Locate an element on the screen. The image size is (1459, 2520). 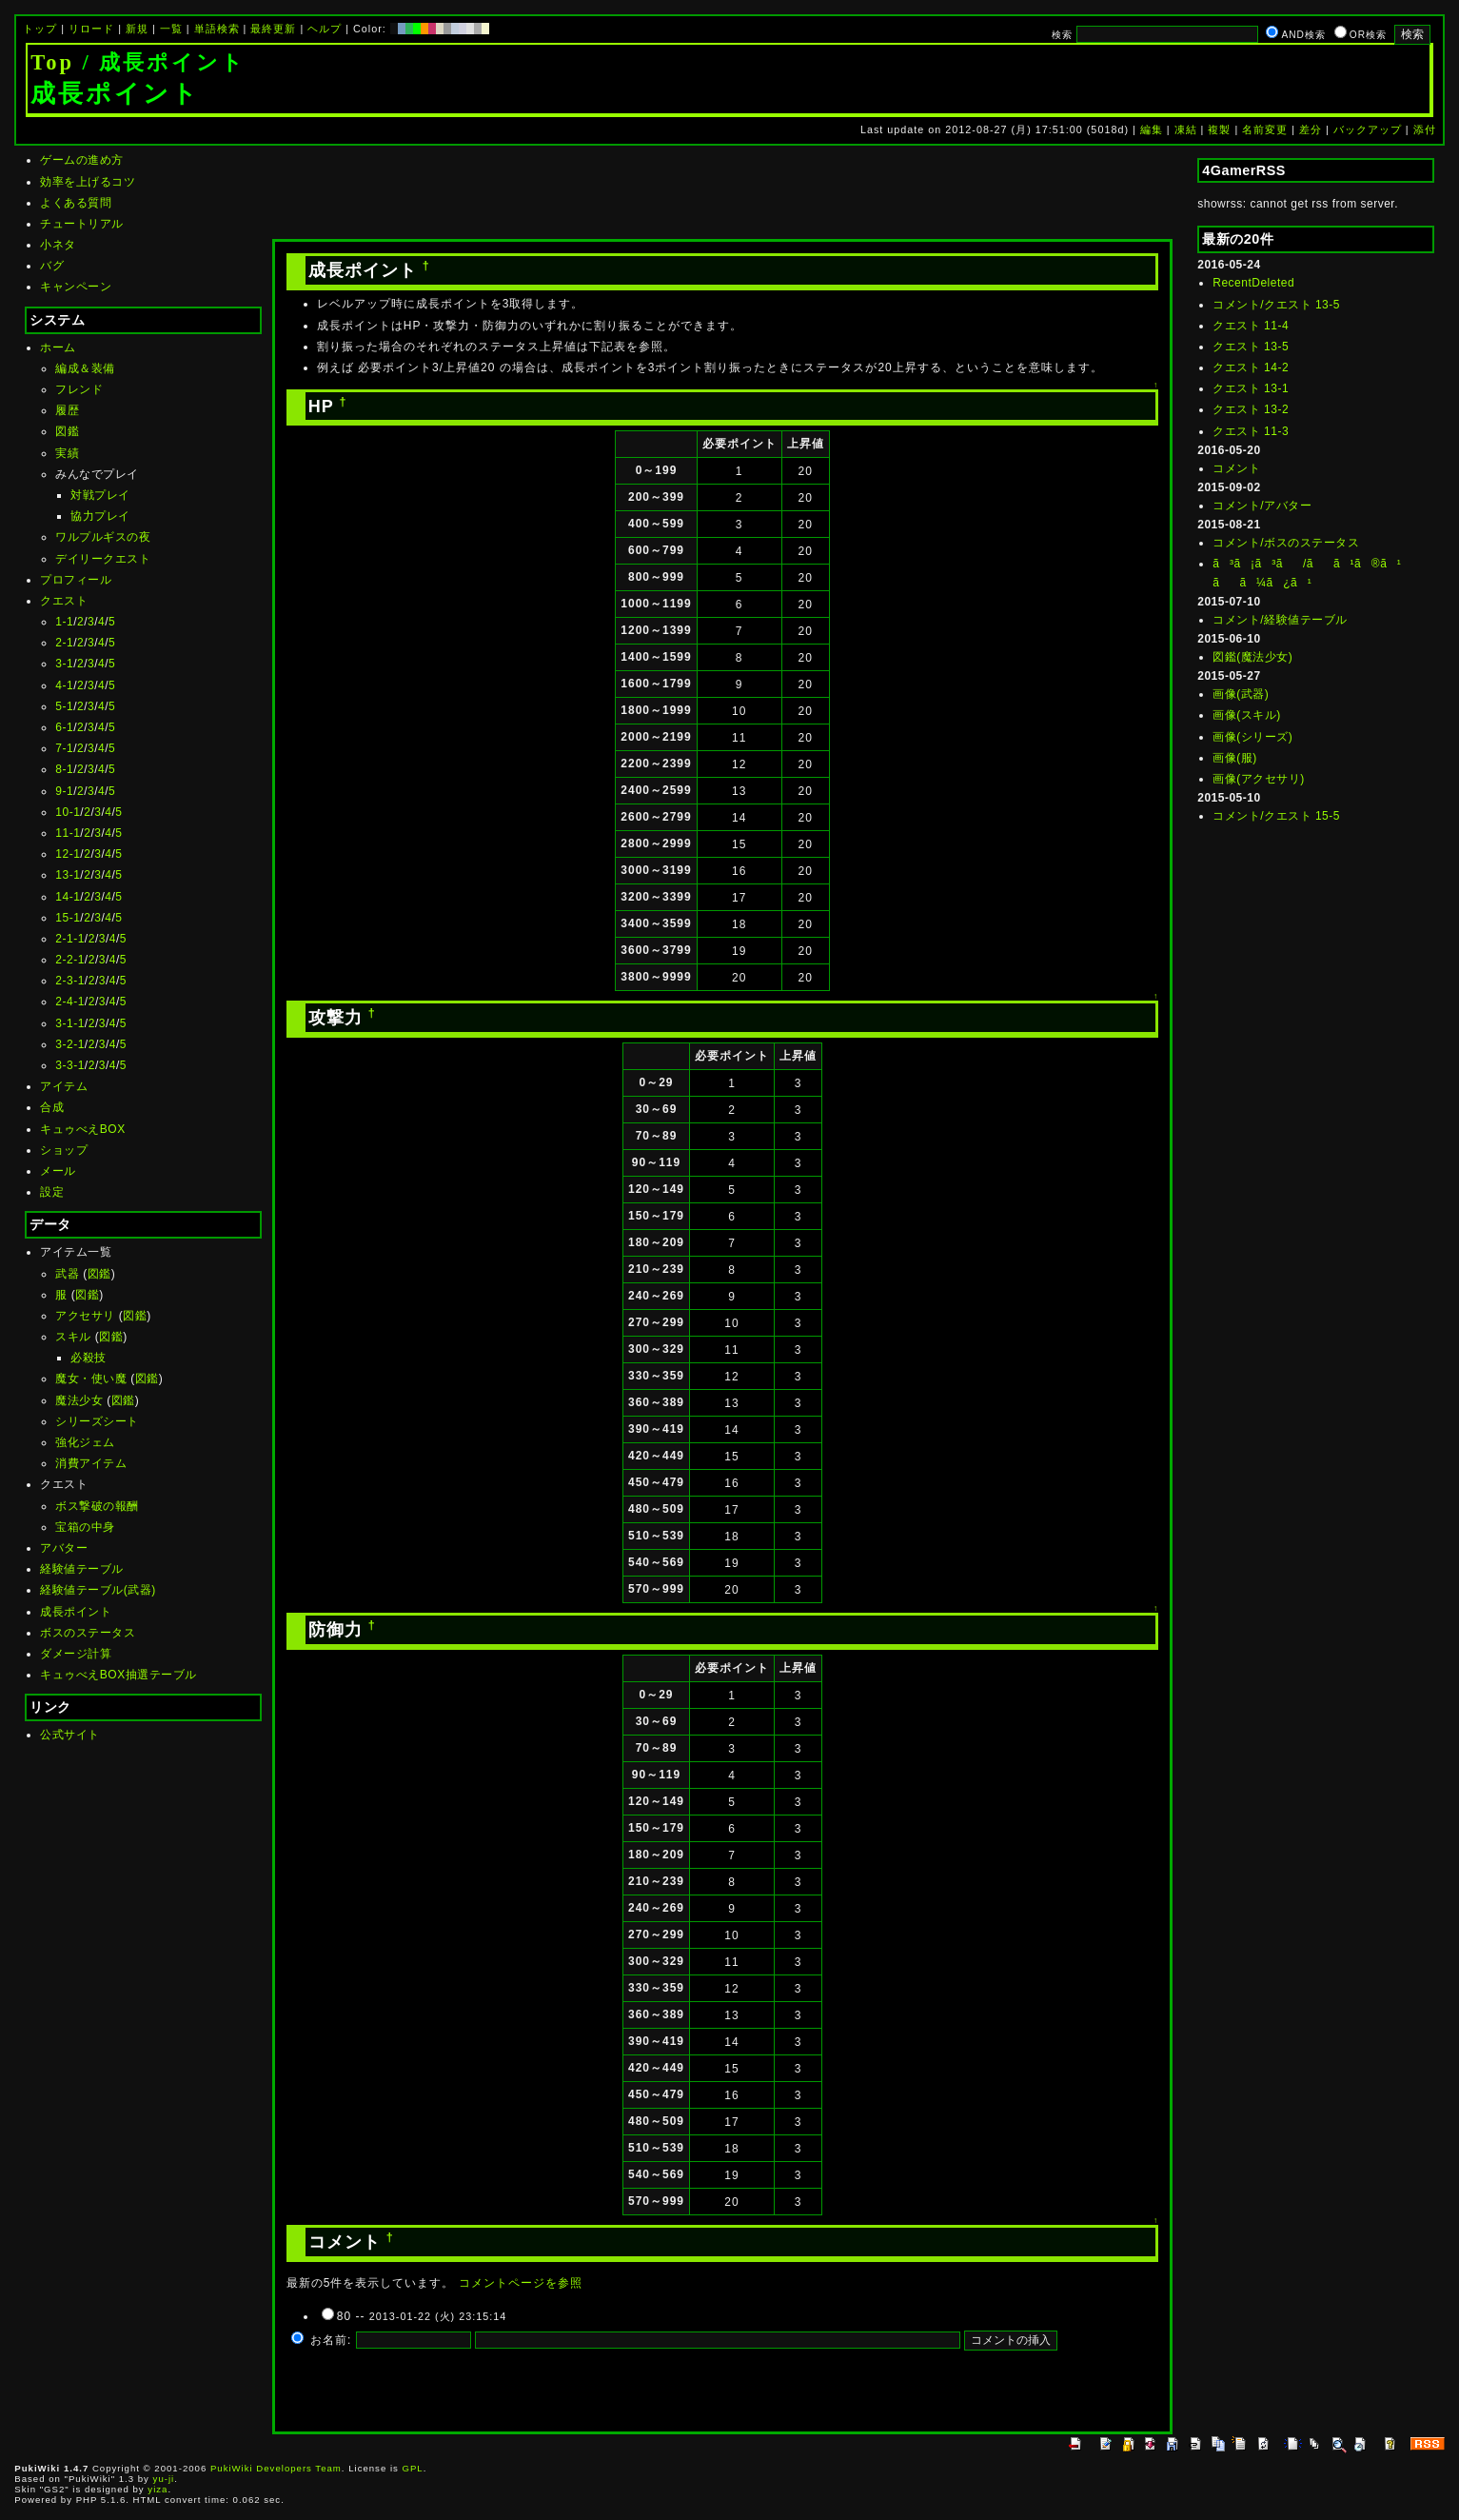
図鑑(魔法少女) is located at coordinates (1252, 657).